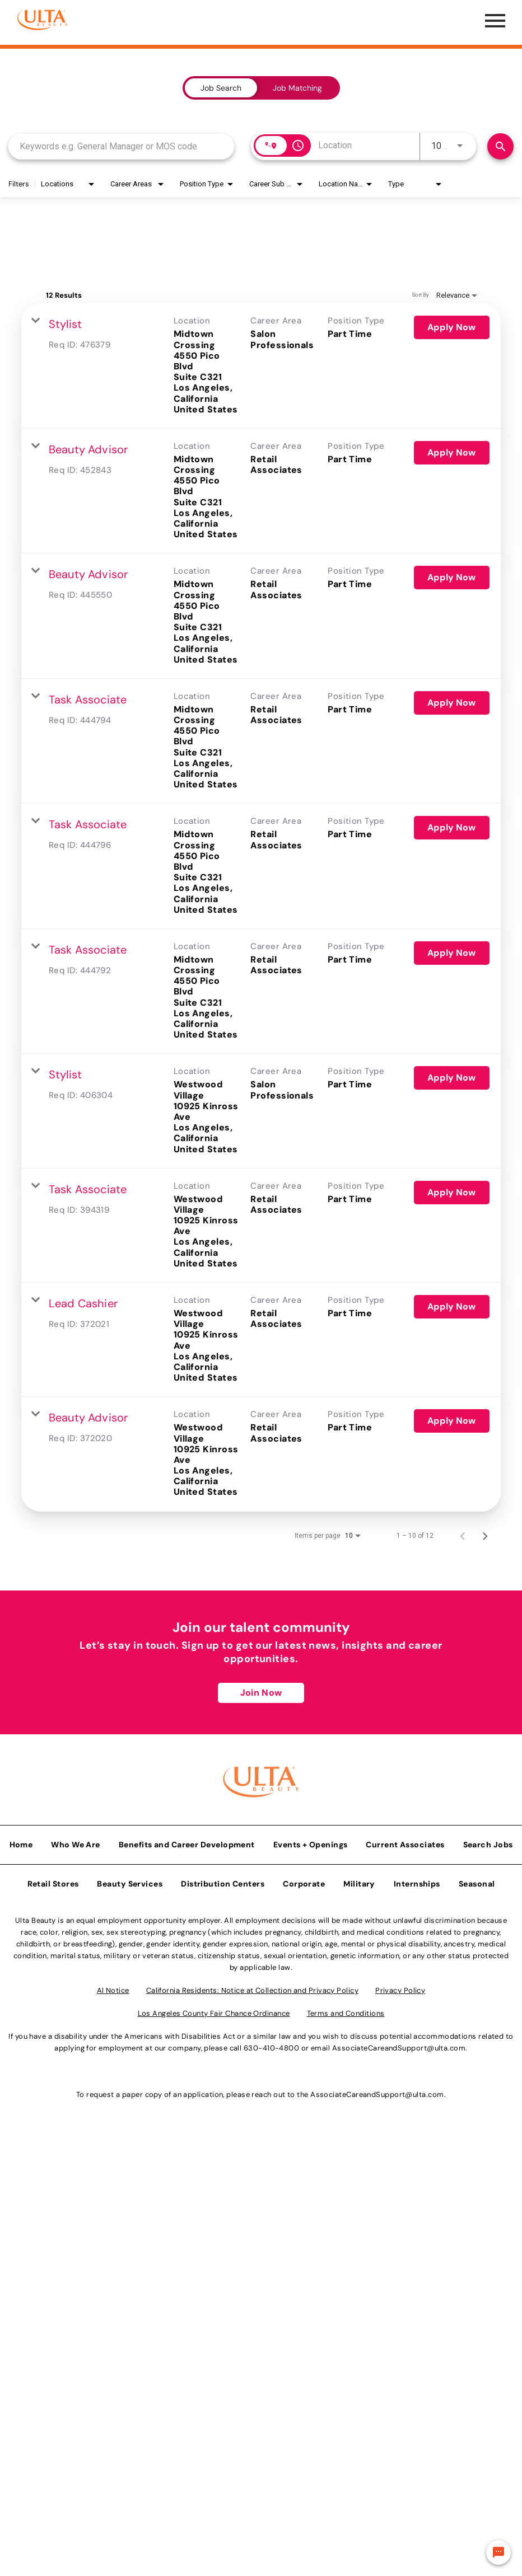 This screenshot has width=522, height=2576. I want to click on Beauty Services, so click(129, 1815).